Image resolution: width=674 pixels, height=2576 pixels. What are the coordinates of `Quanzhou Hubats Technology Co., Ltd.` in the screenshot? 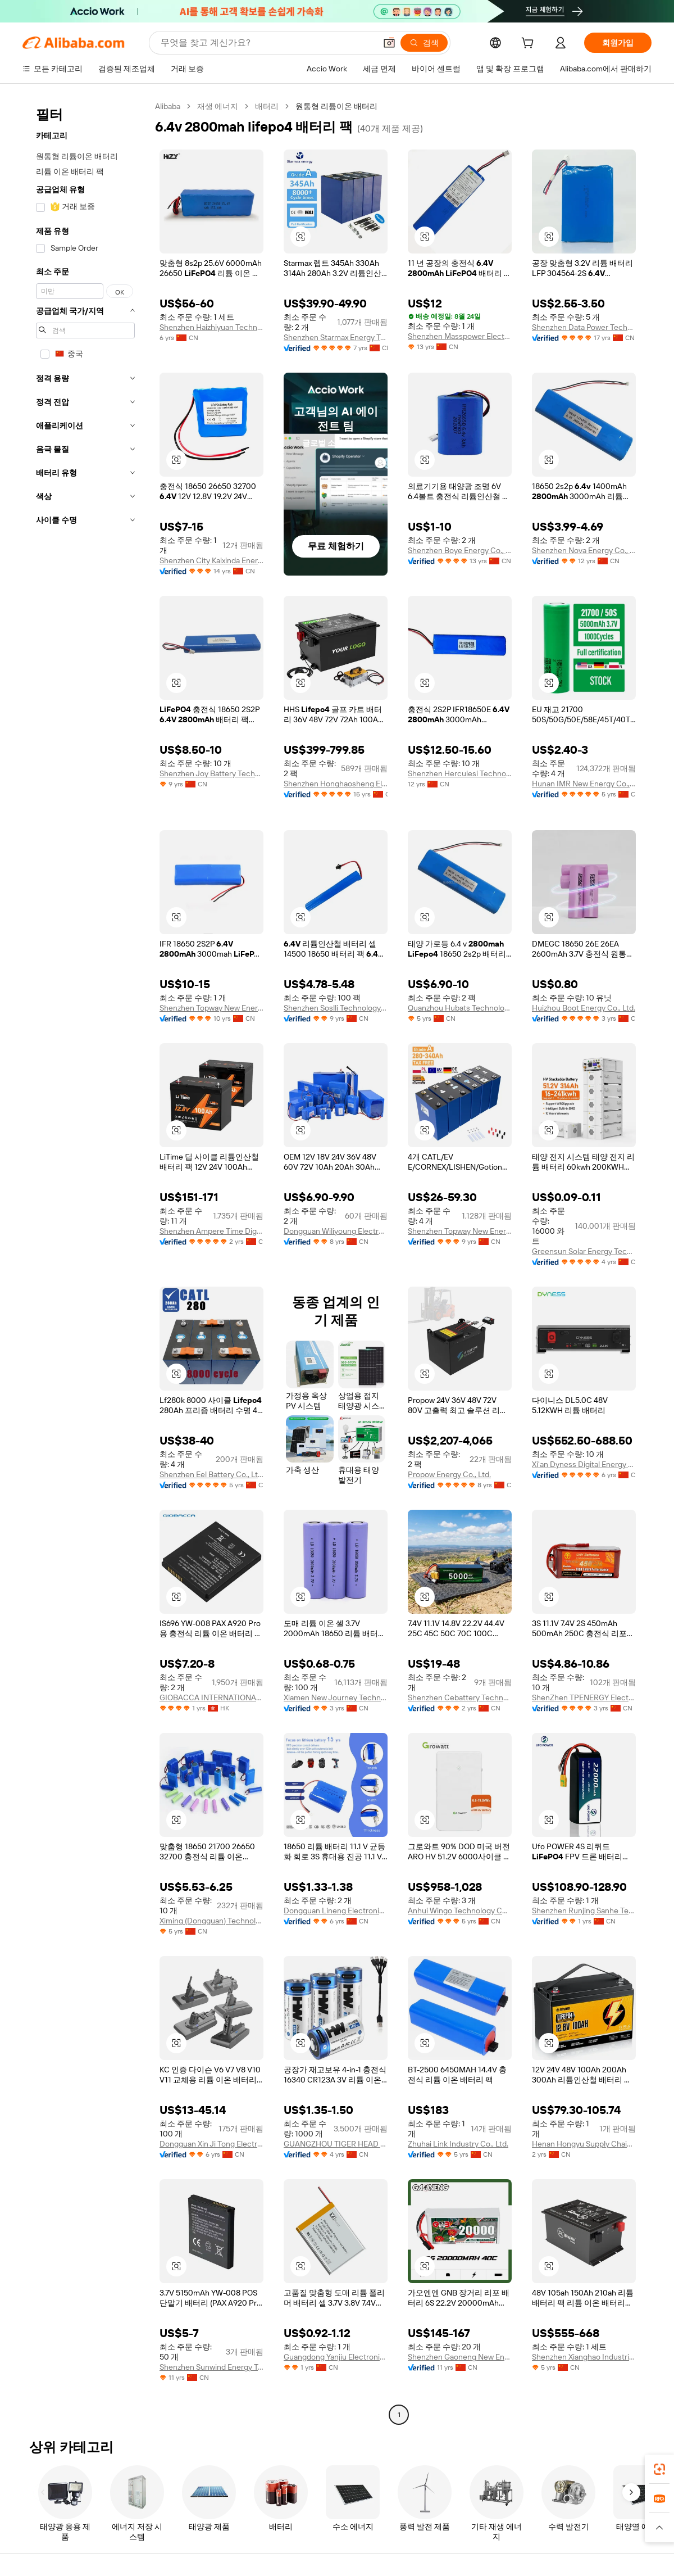 It's located at (460, 1007).